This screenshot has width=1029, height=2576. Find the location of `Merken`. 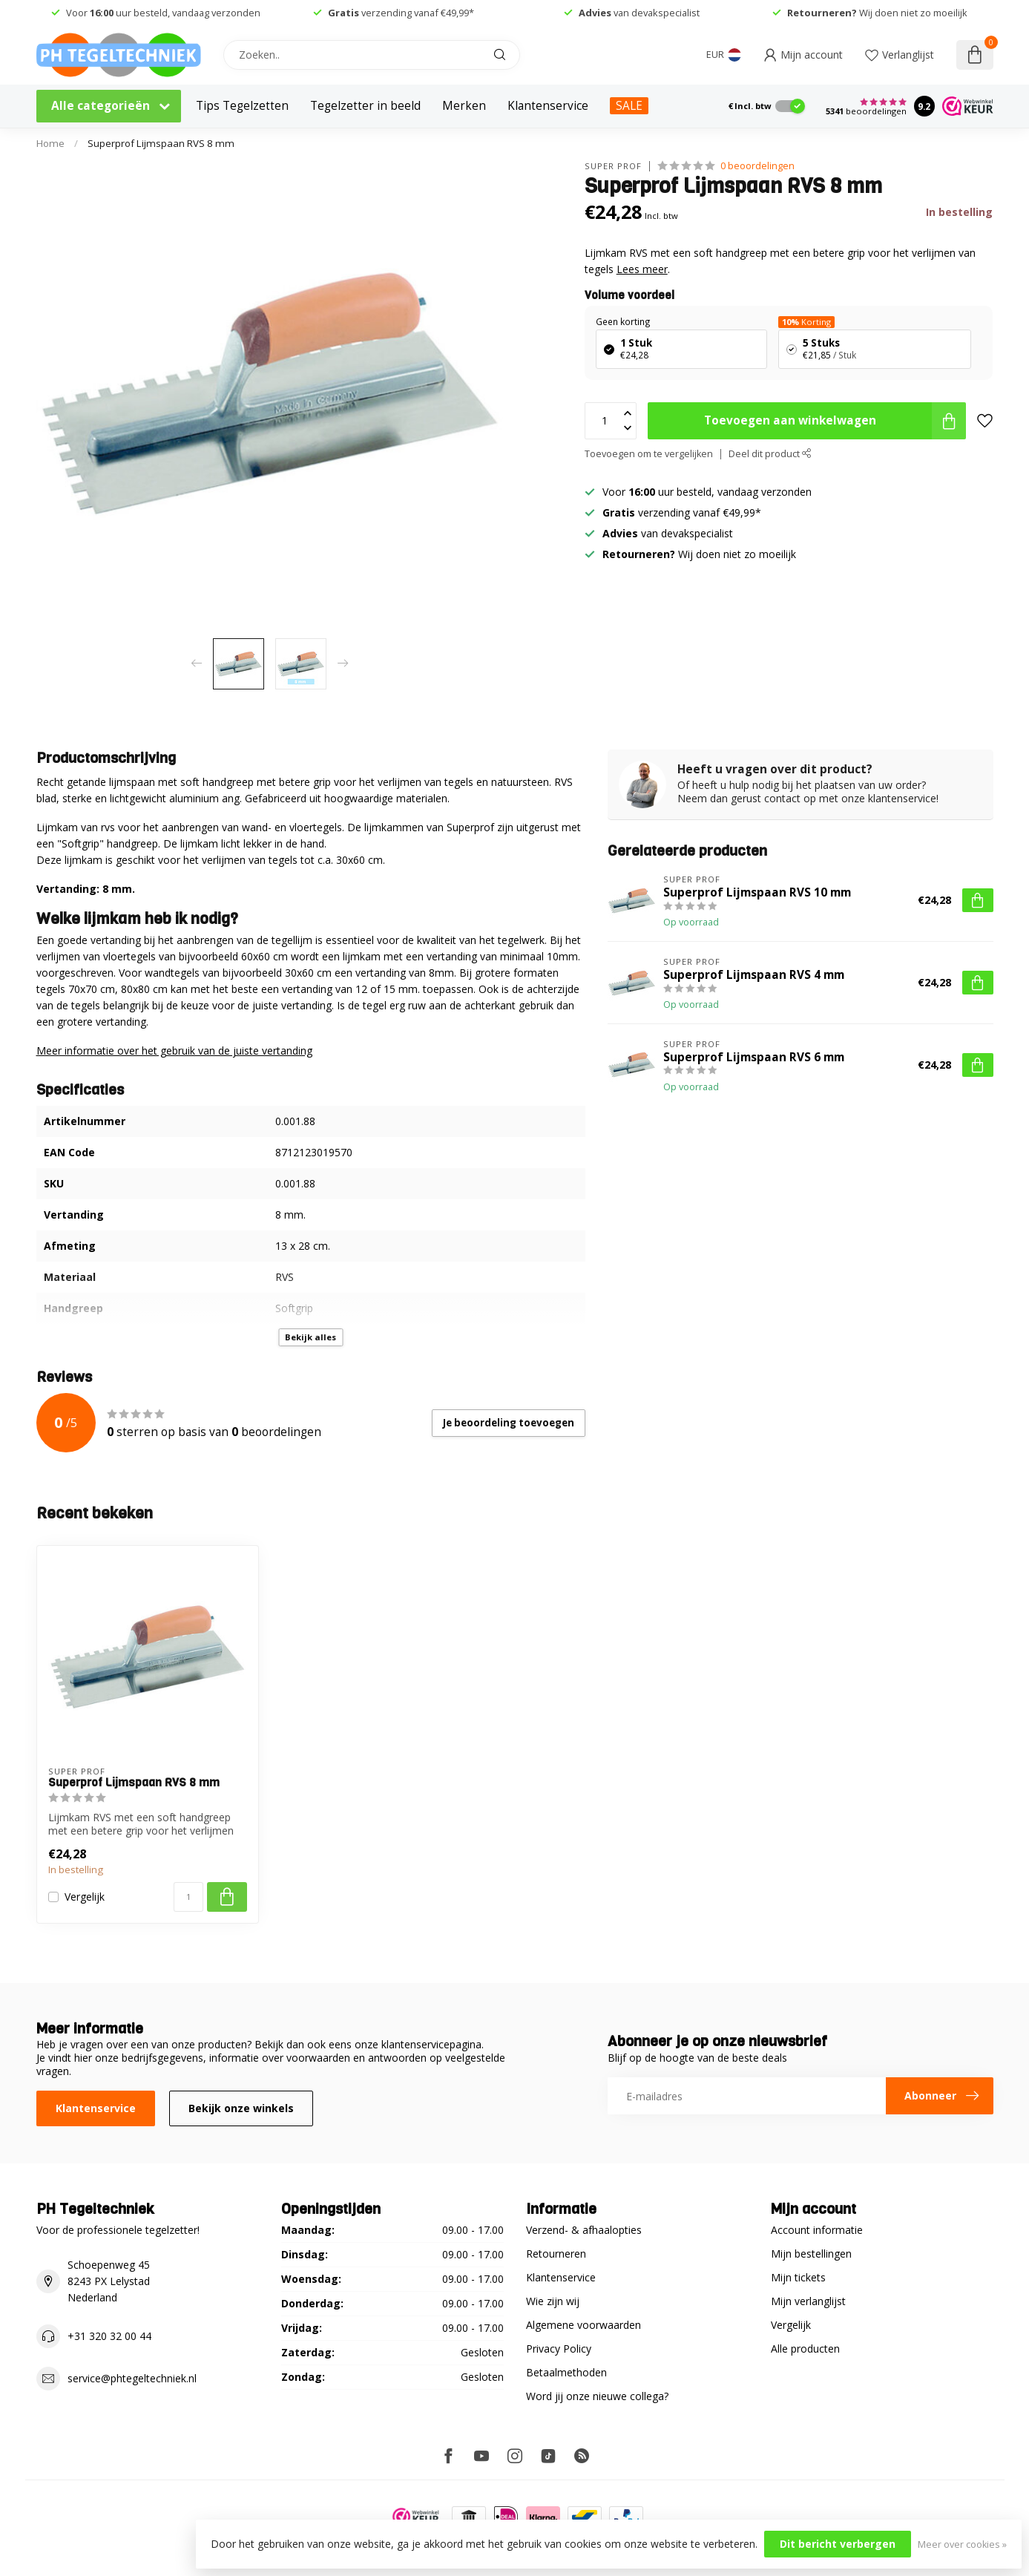

Merken is located at coordinates (464, 106).